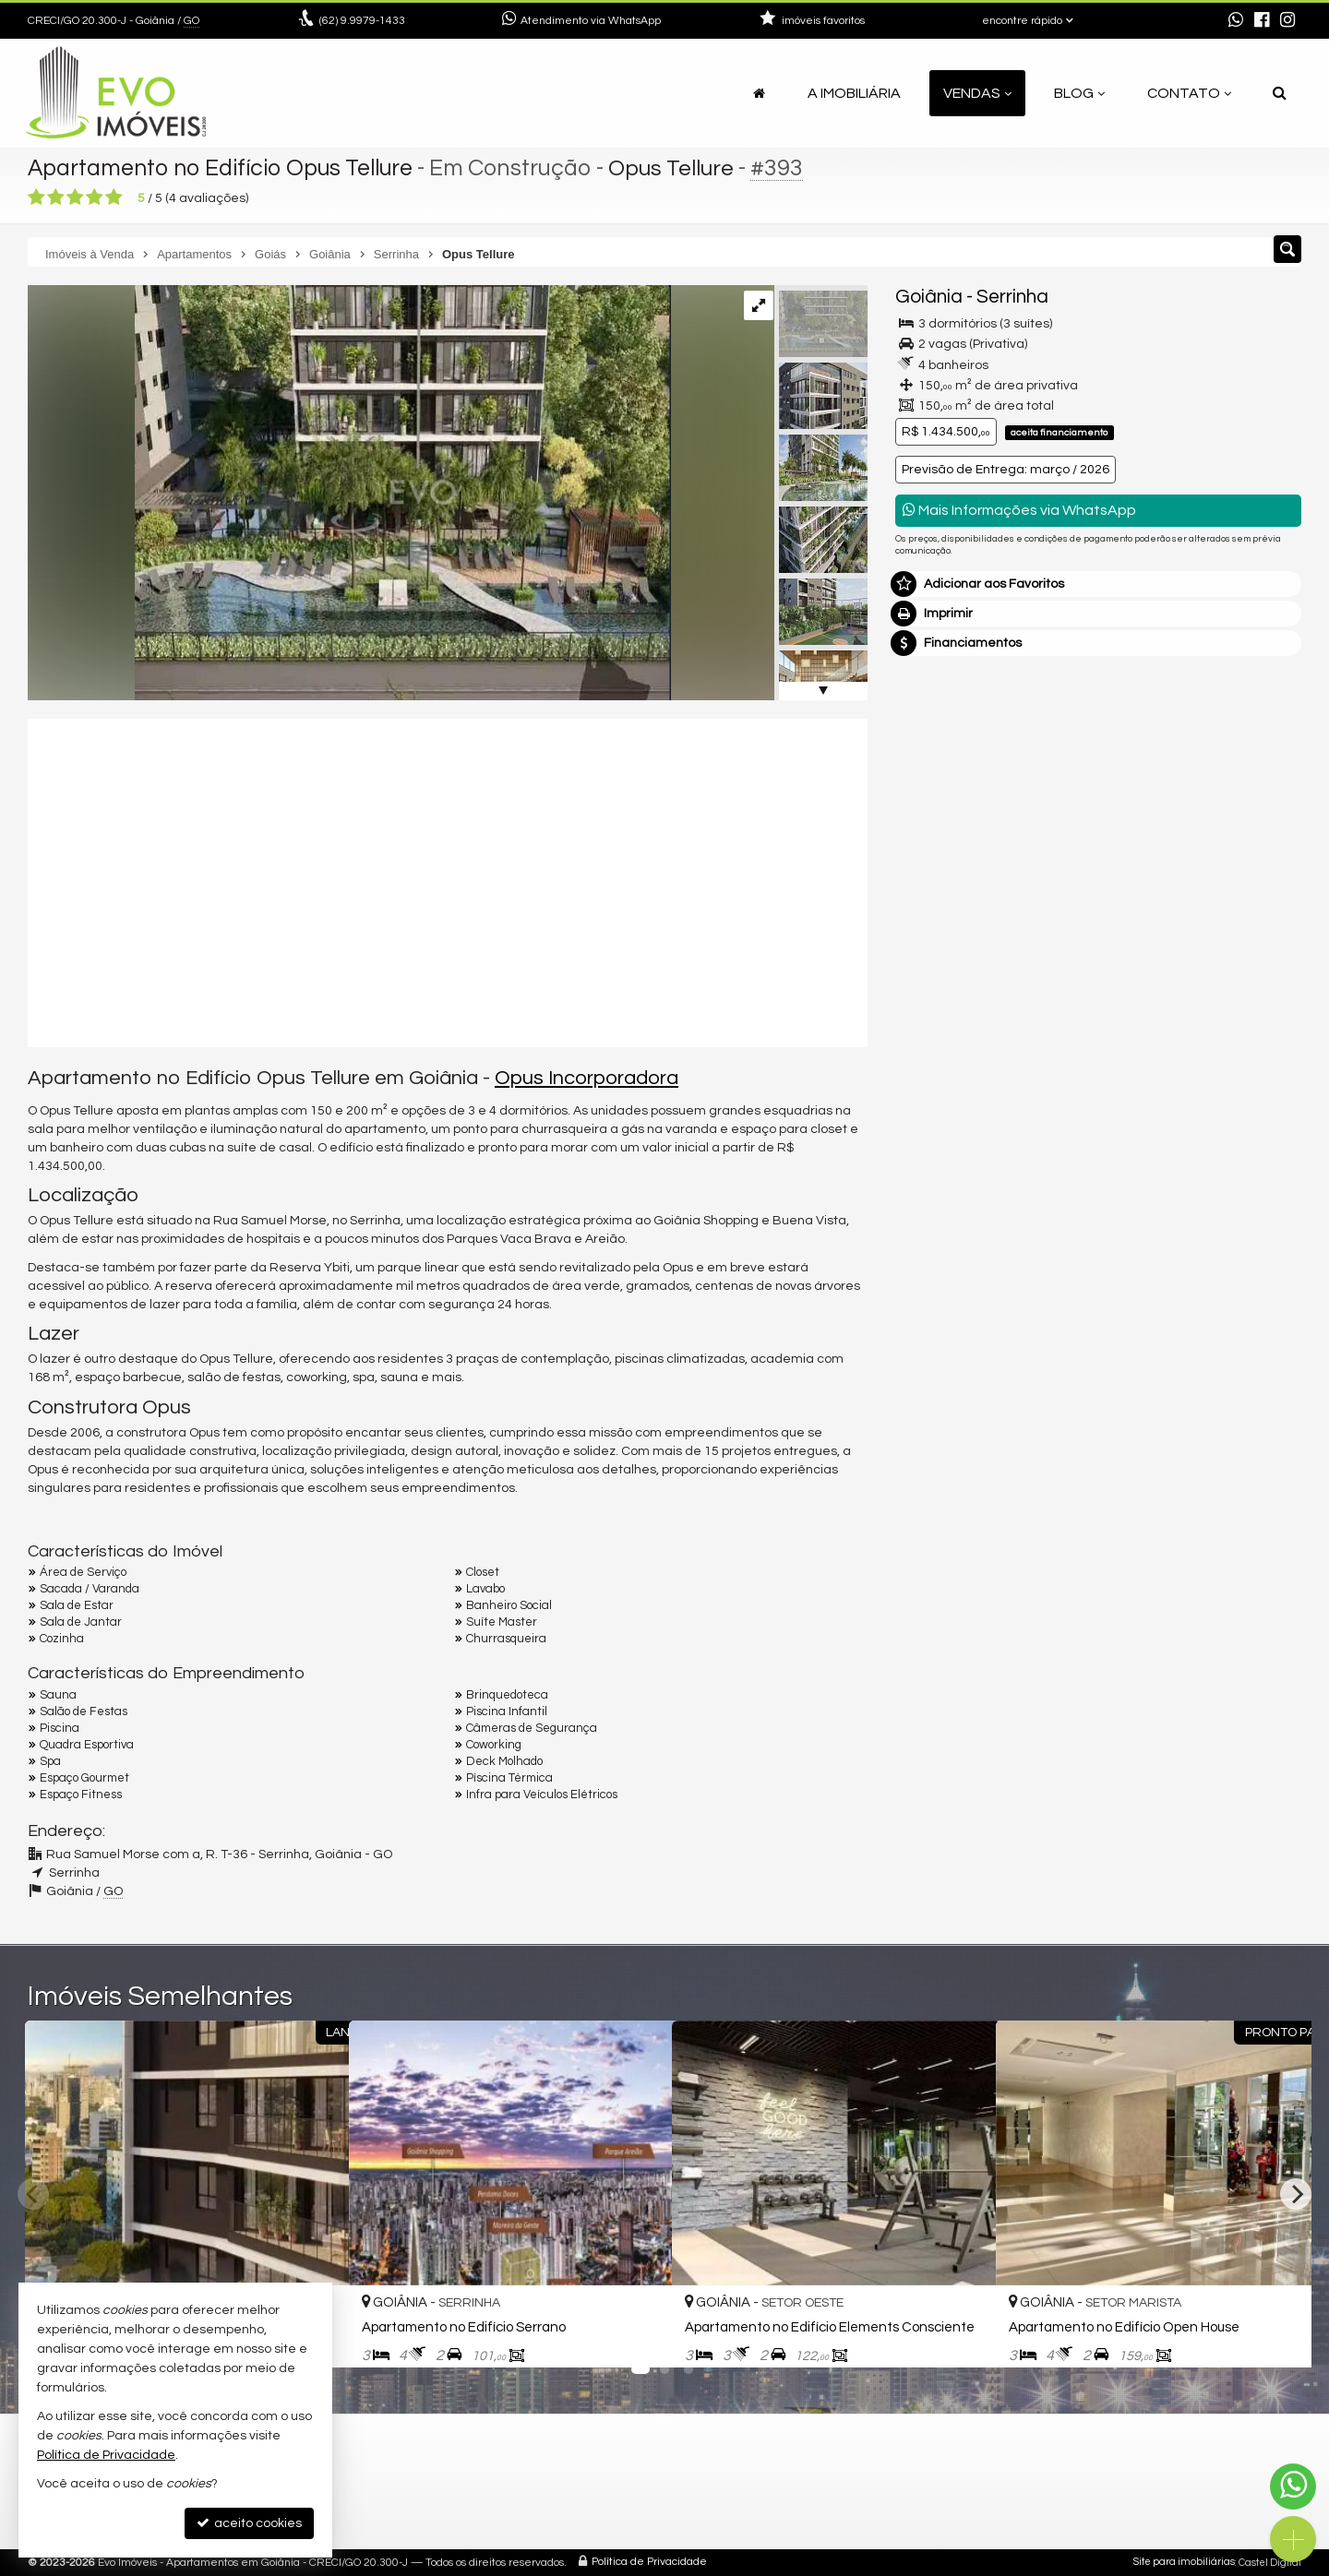 This screenshot has height=2576, width=1329. I want to click on Site para imobiliárias, so click(1184, 2562).